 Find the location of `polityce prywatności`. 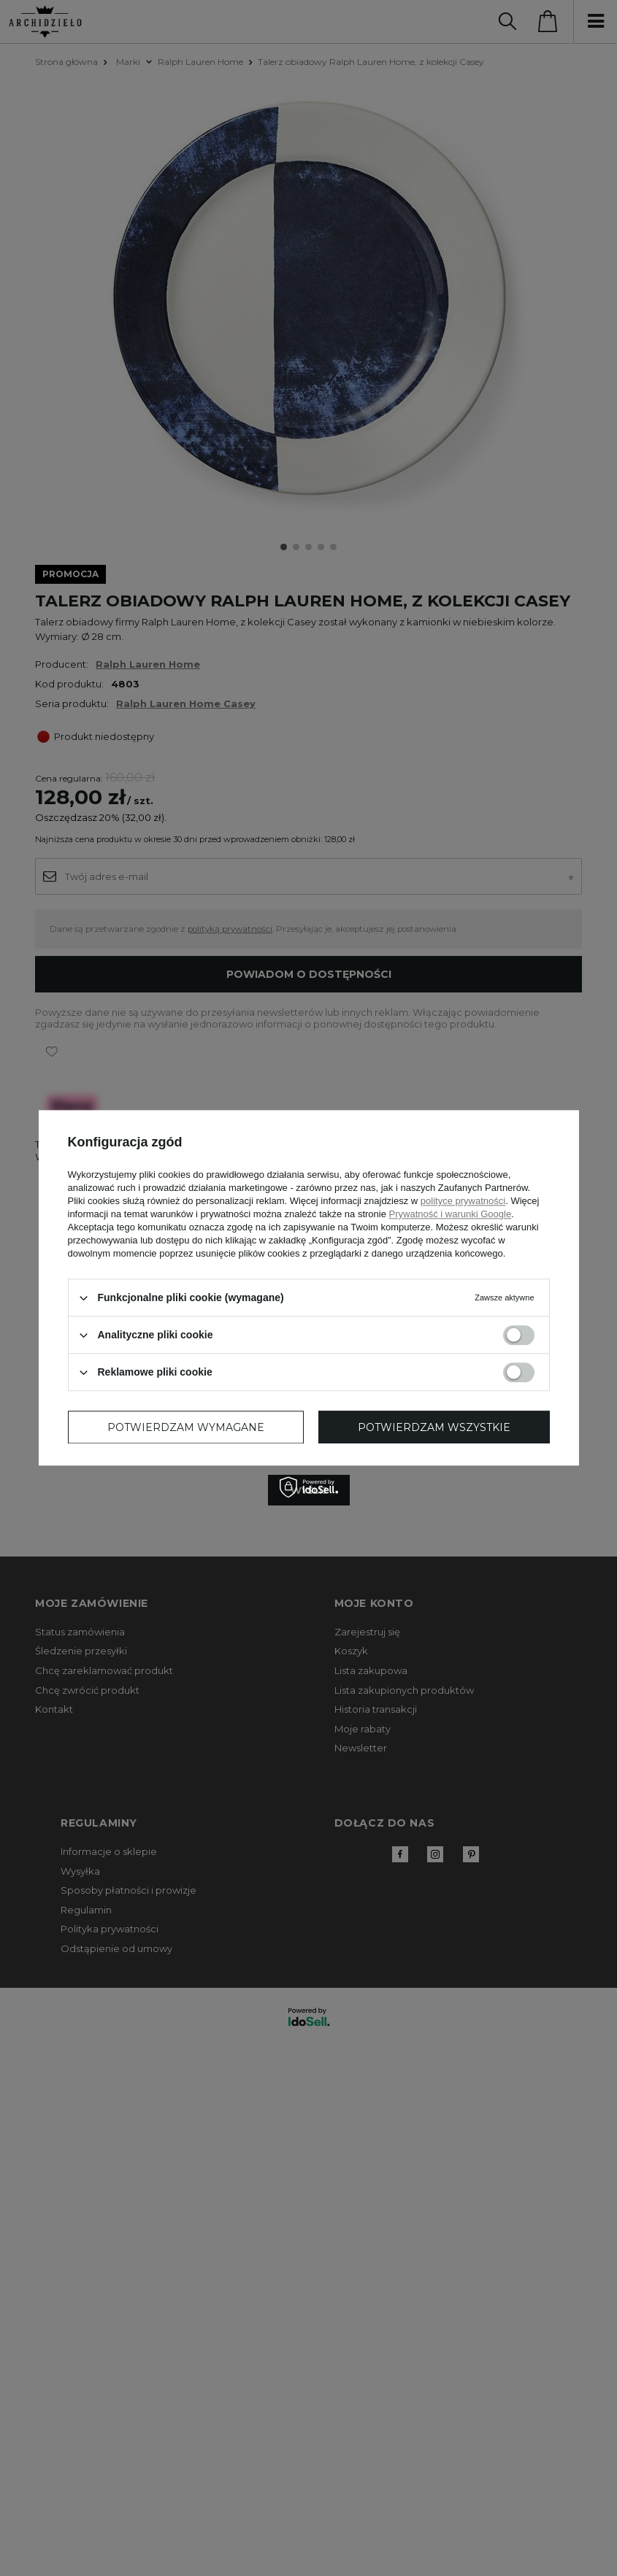

polityce prywatności is located at coordinates (463, 1200).